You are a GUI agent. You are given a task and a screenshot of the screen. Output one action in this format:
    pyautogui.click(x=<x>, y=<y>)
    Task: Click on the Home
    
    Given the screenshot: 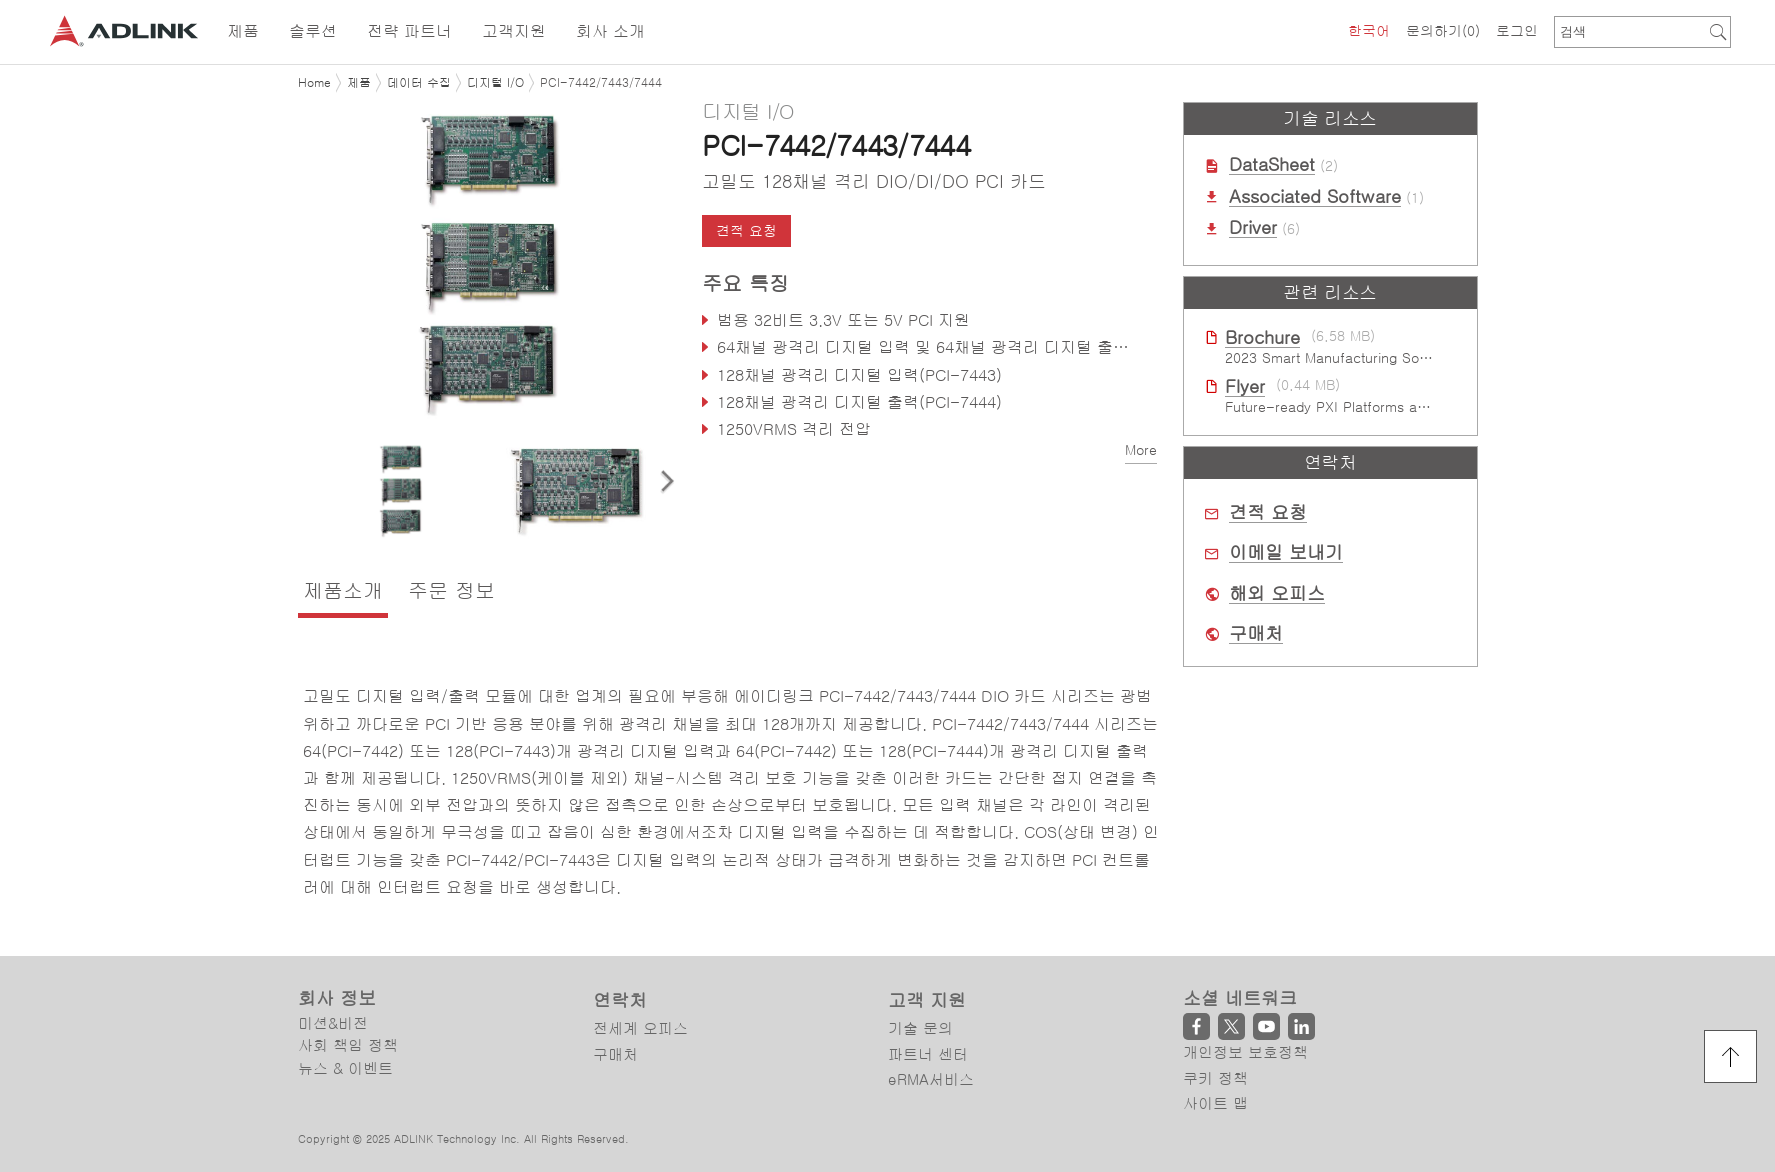 What is the action you would take?
    pyautogui.click(x=314, y=83)
    